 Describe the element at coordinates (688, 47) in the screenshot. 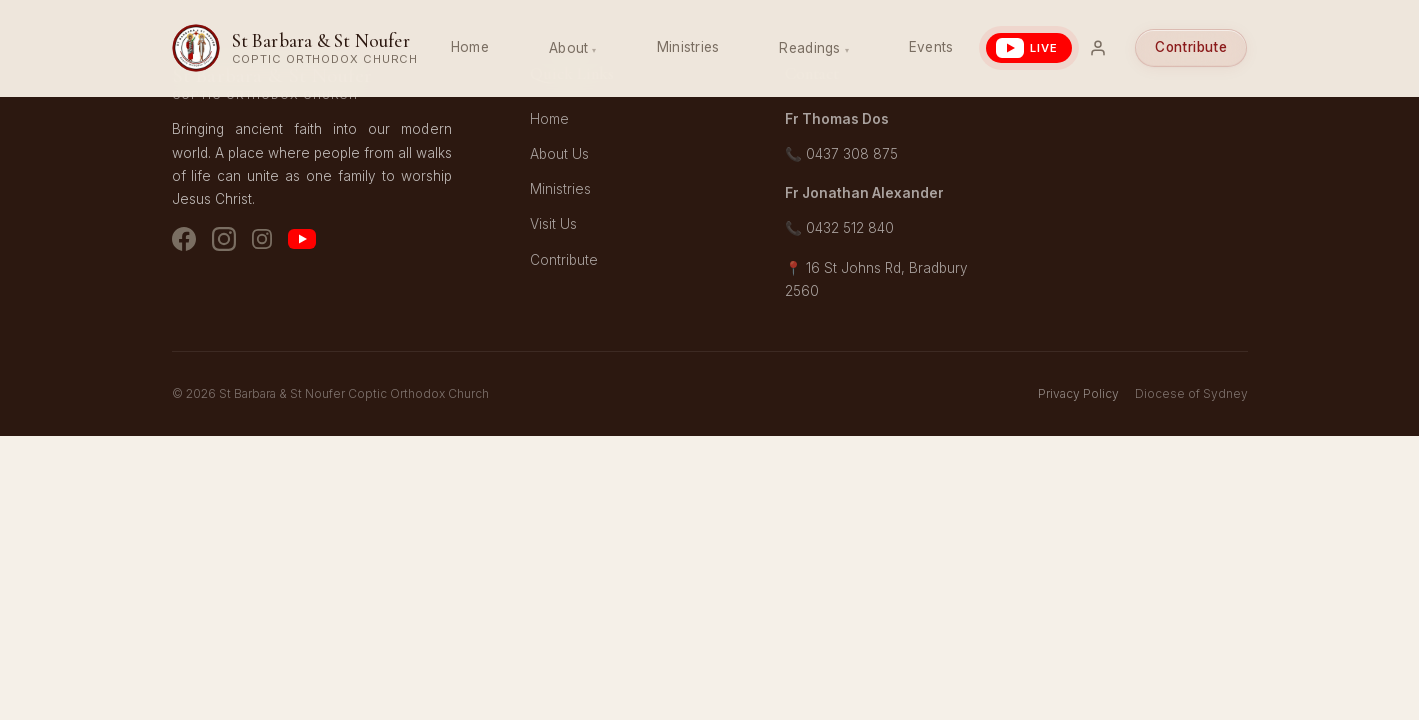

I see `Ministries` at that location.